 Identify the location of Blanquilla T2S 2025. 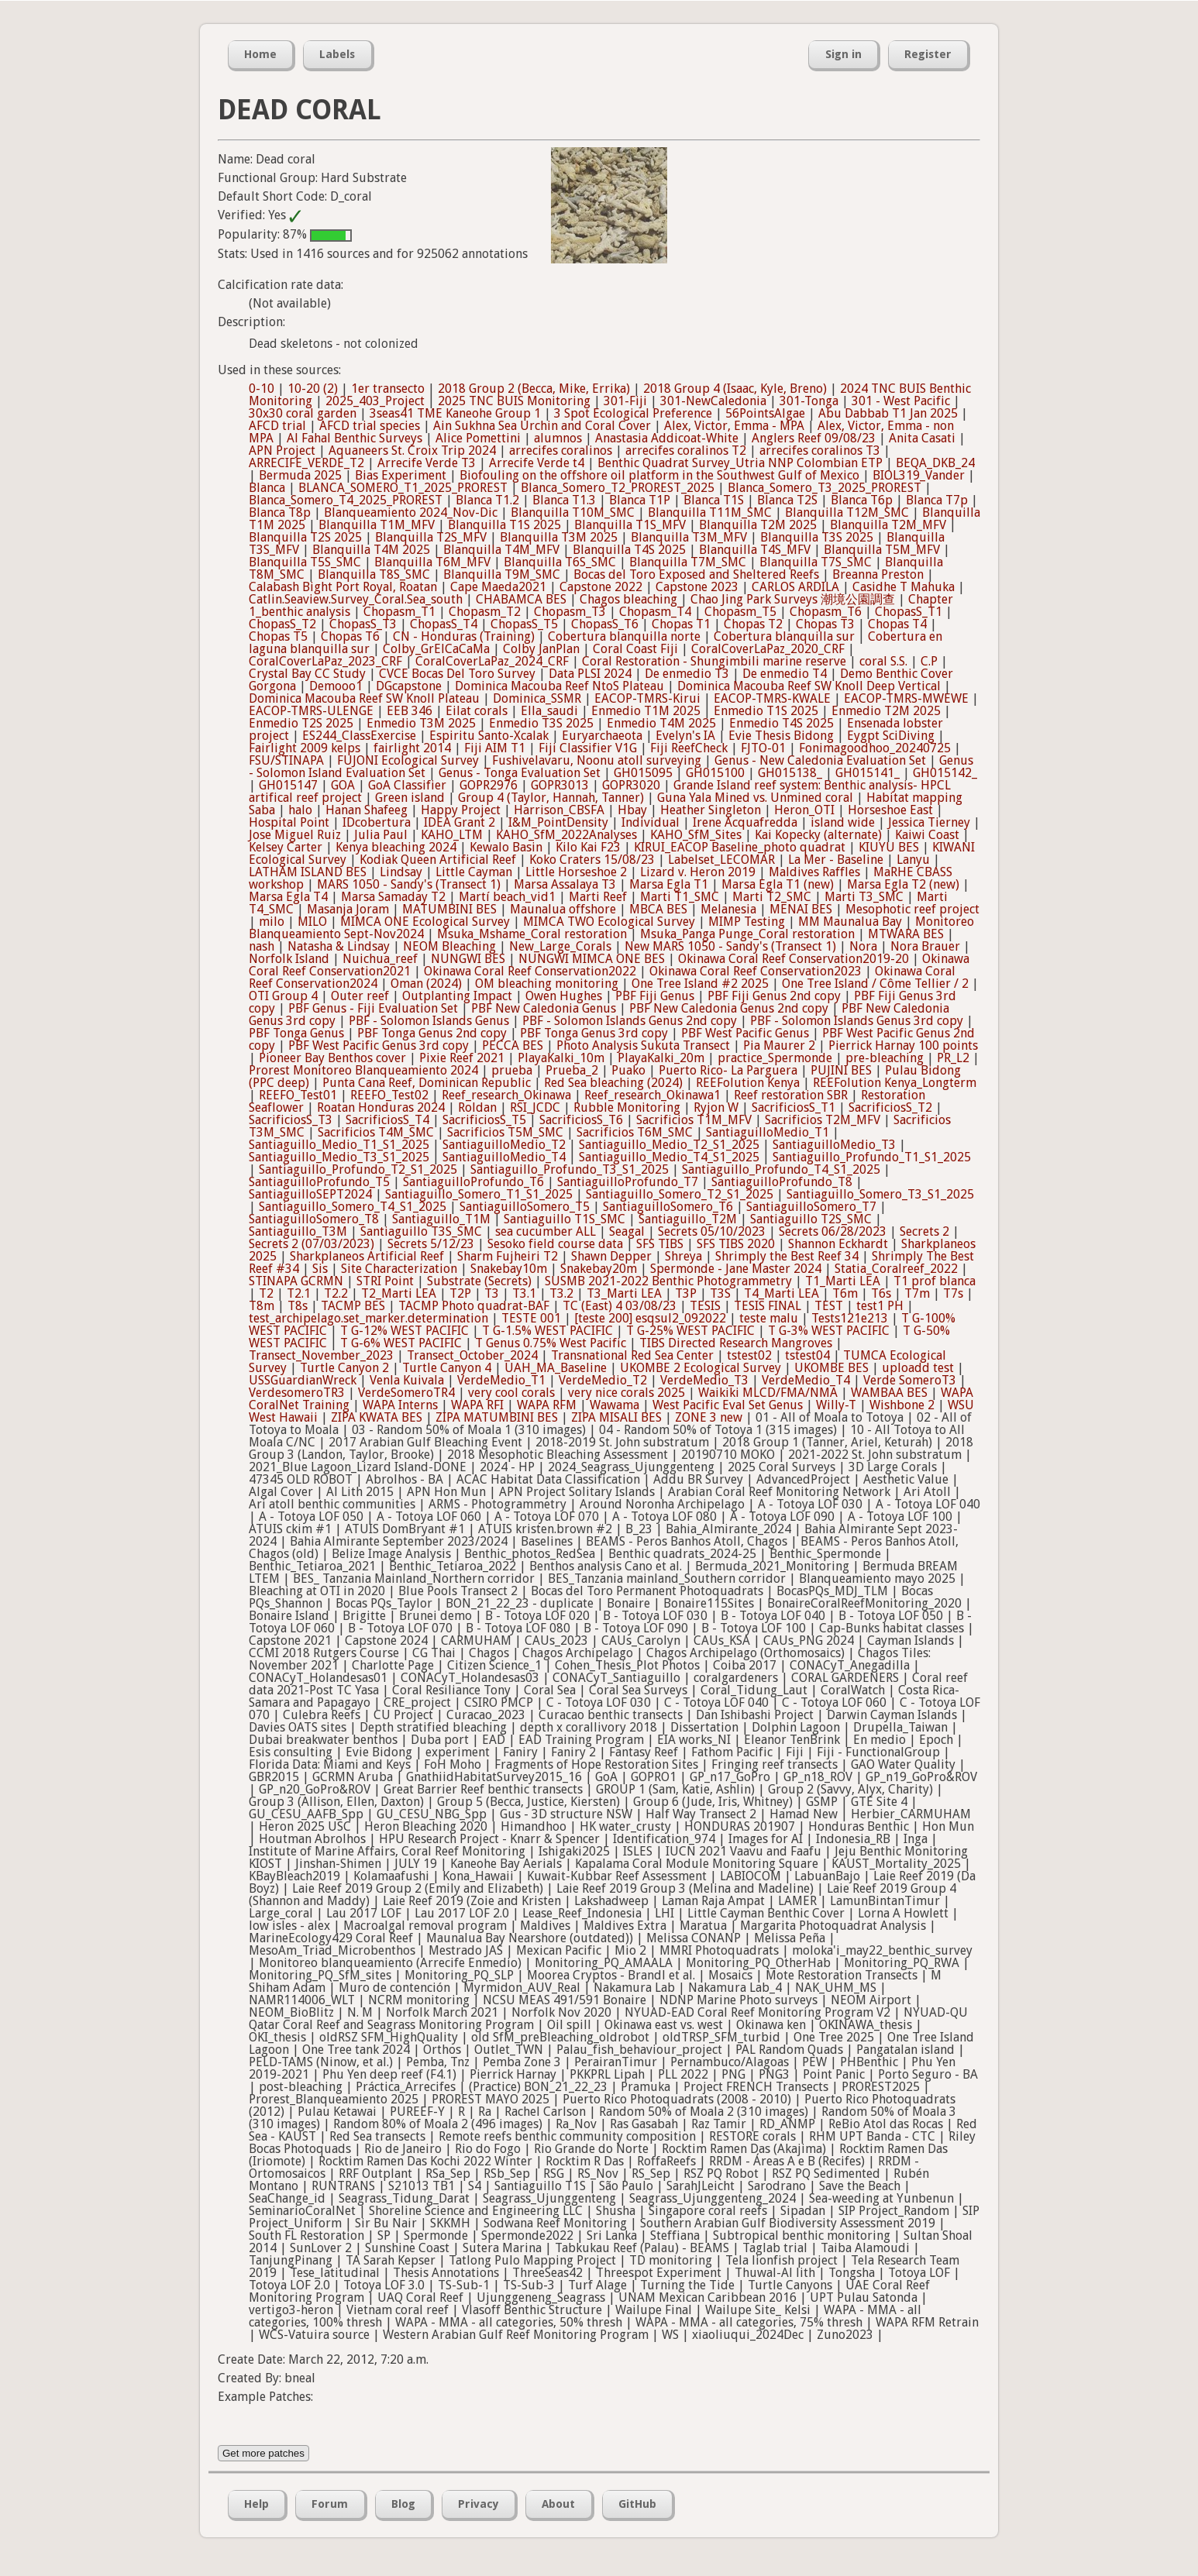
(305, 537).